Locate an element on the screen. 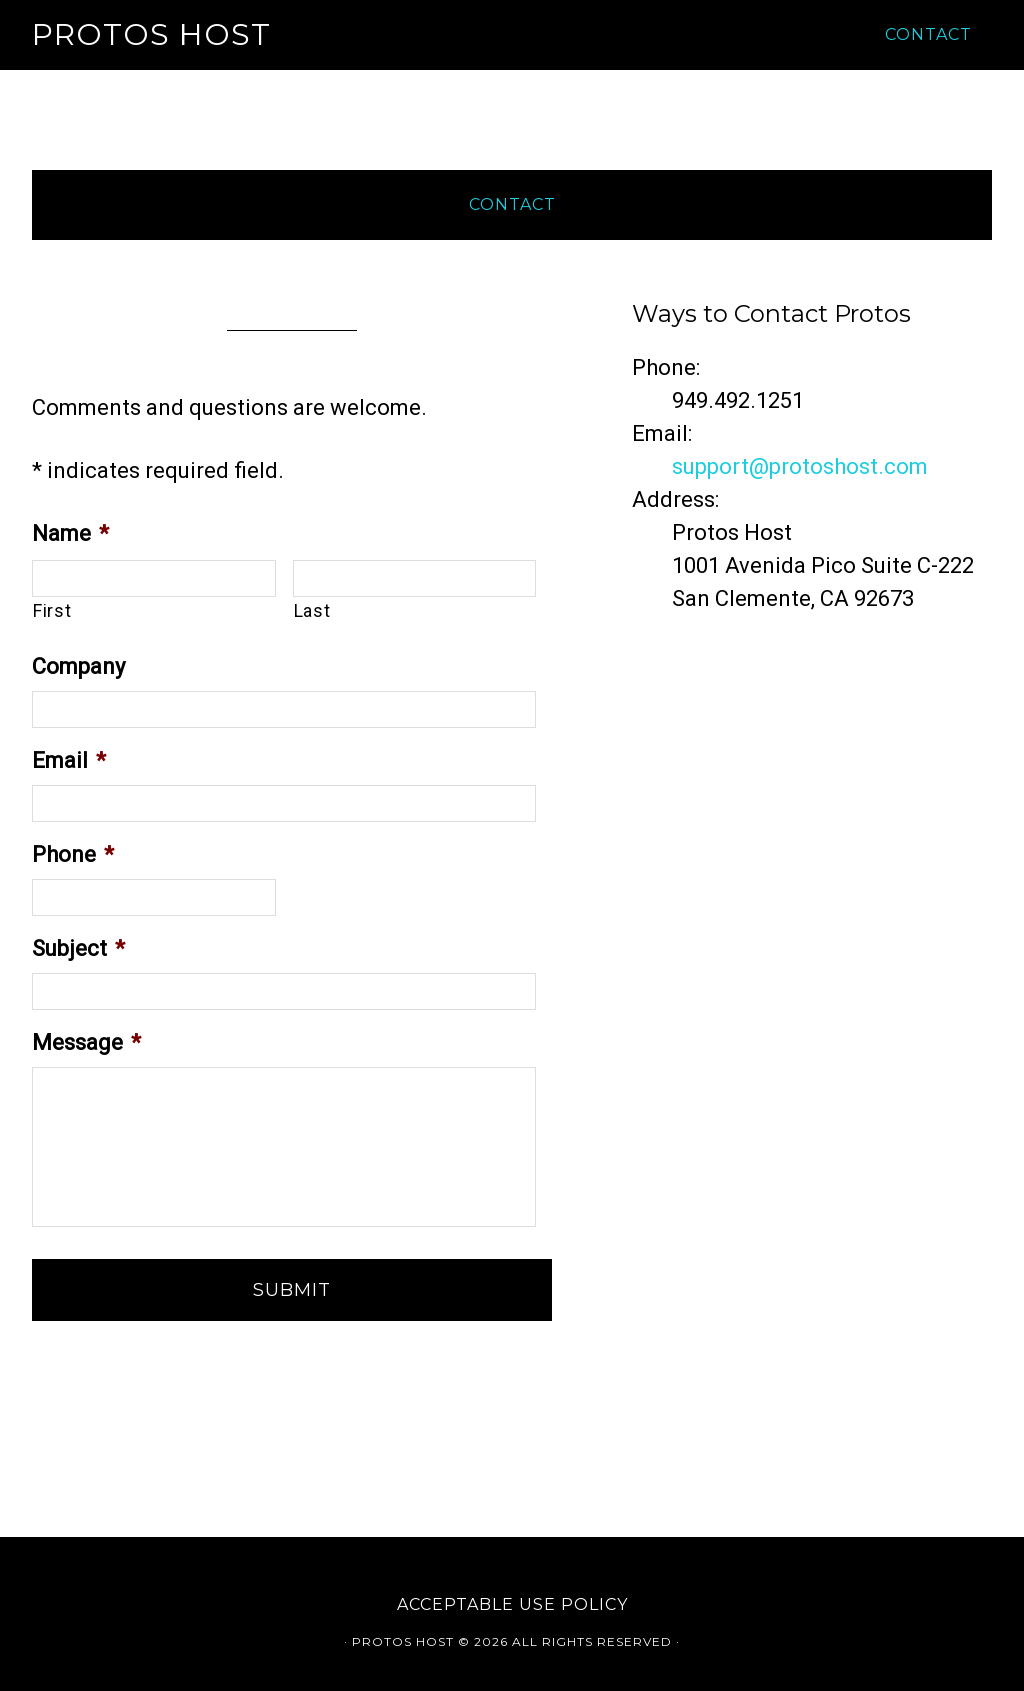  support@protoshost.com is located at coordinates (800, 466).